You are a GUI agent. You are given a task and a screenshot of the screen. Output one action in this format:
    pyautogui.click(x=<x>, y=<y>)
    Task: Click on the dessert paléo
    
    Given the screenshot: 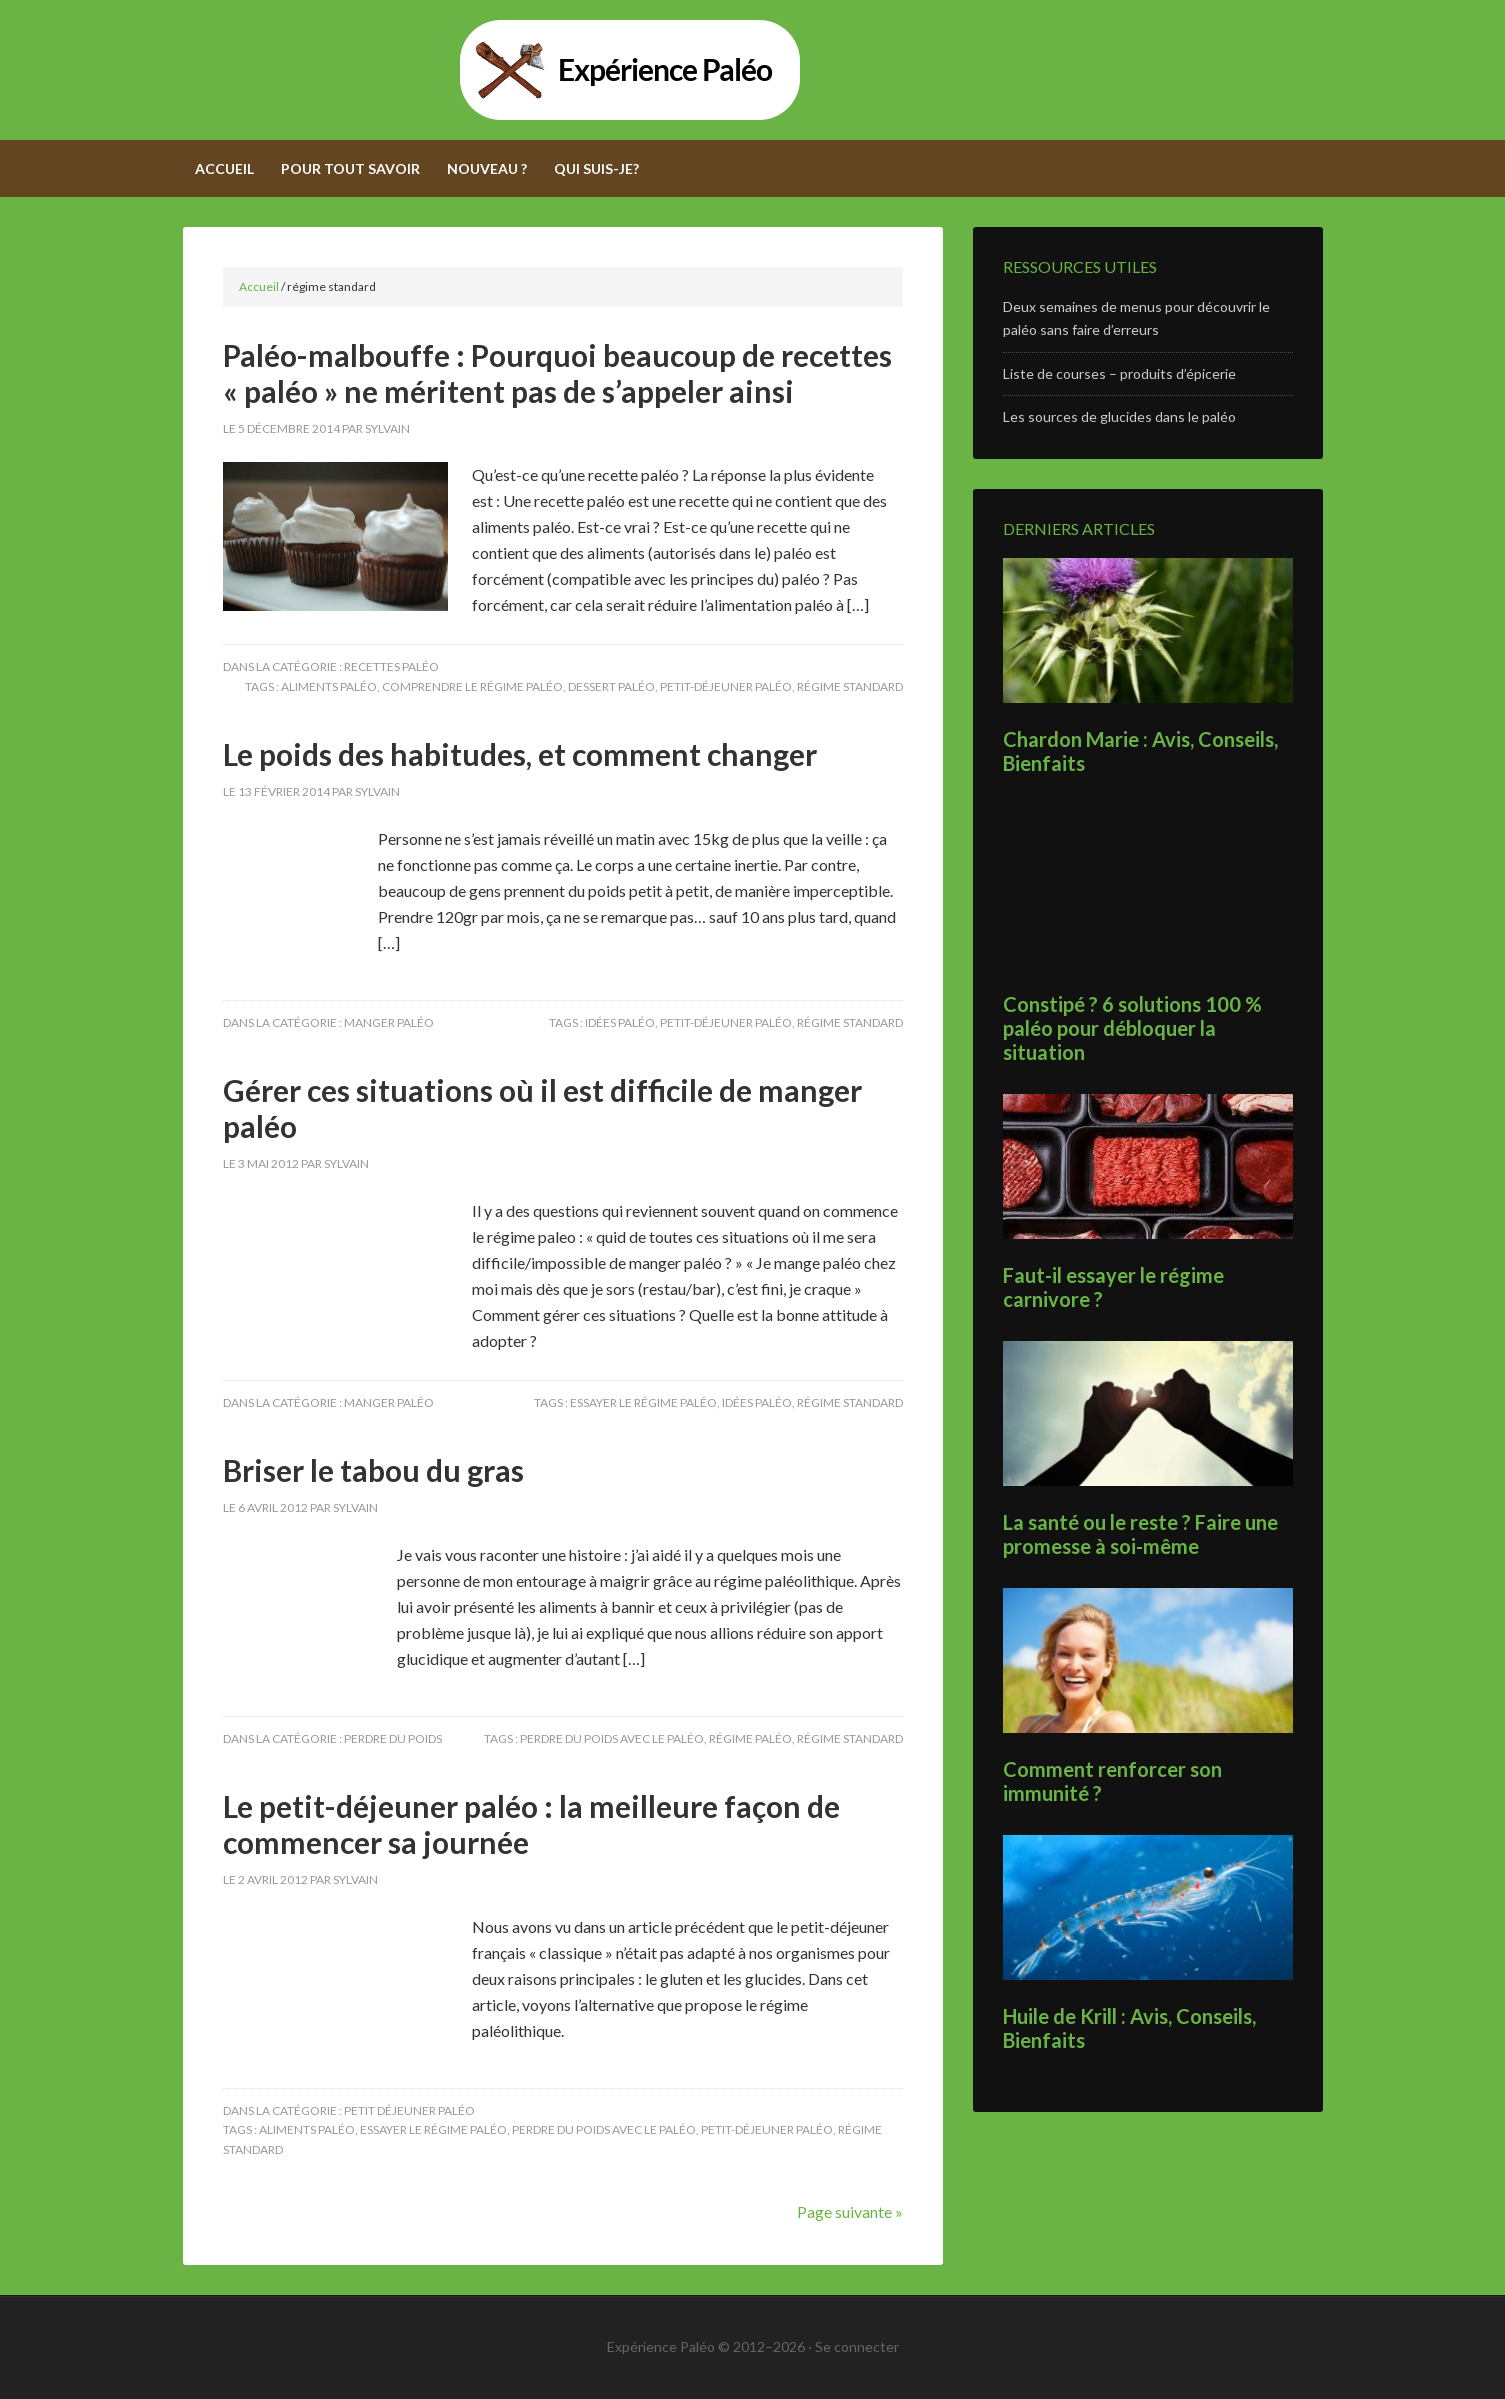 What is the action you would take?
    pyautogui.click(x=611, y=686)
    